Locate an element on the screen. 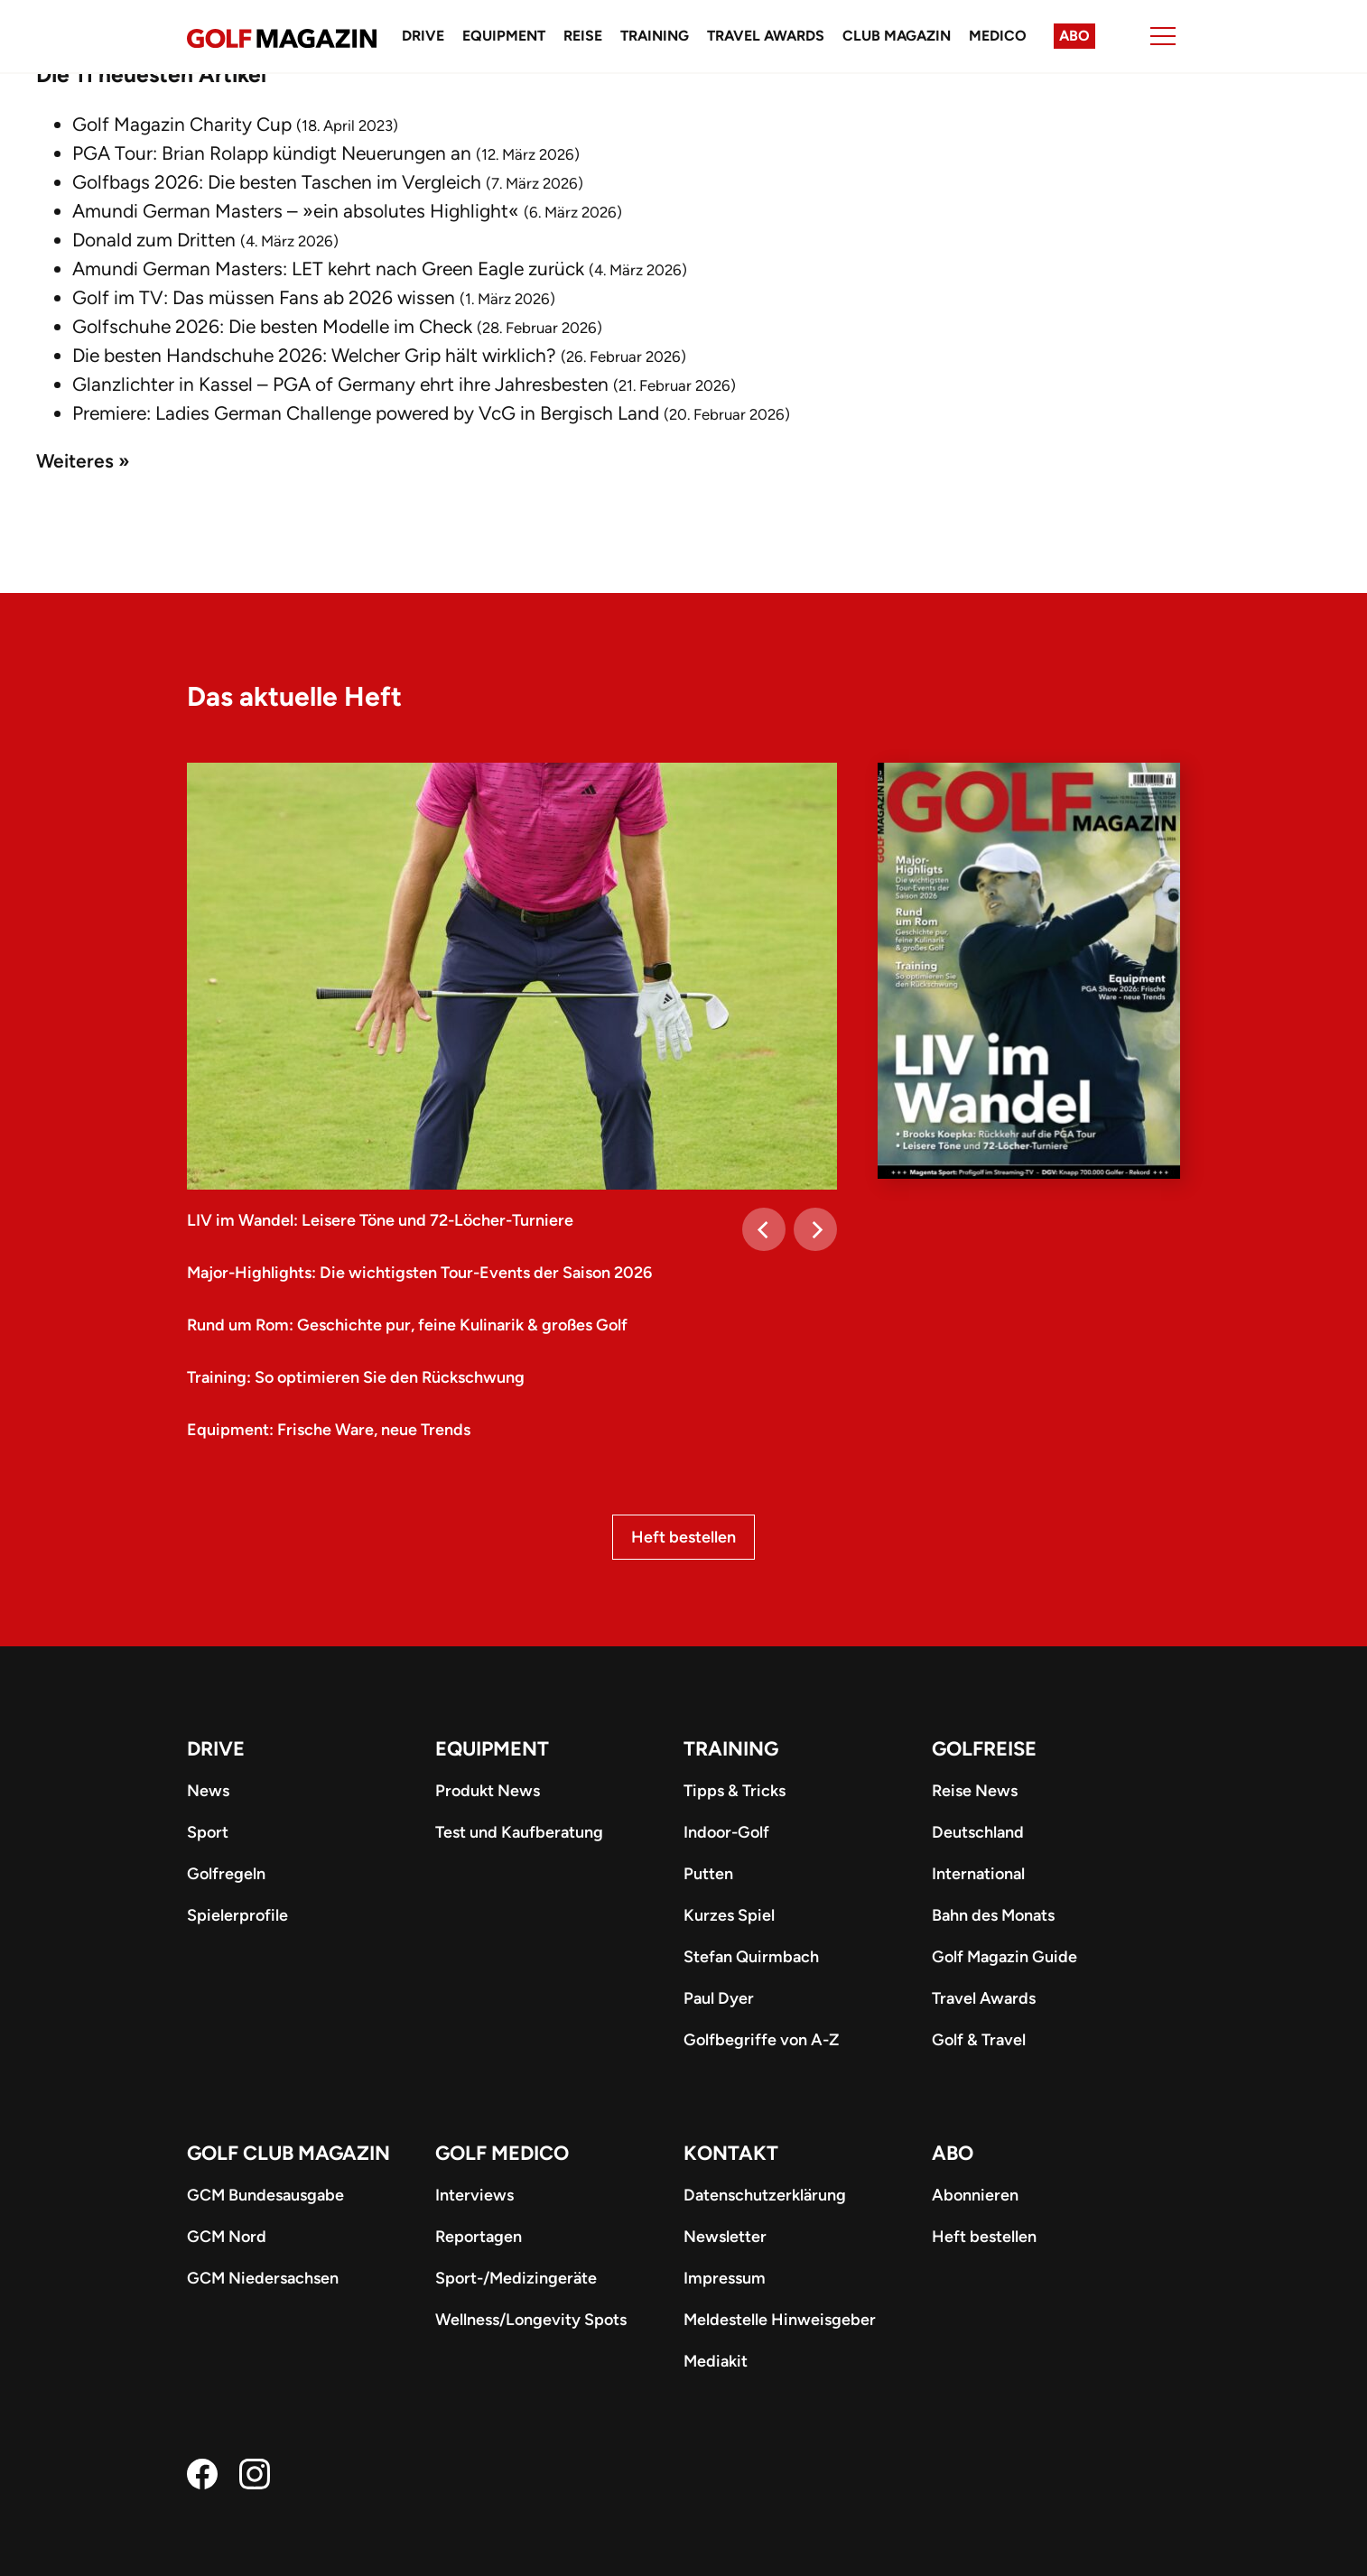 This screenshot has width=1367, height=2576. Club Magazin is located at coordinates (896, 35).